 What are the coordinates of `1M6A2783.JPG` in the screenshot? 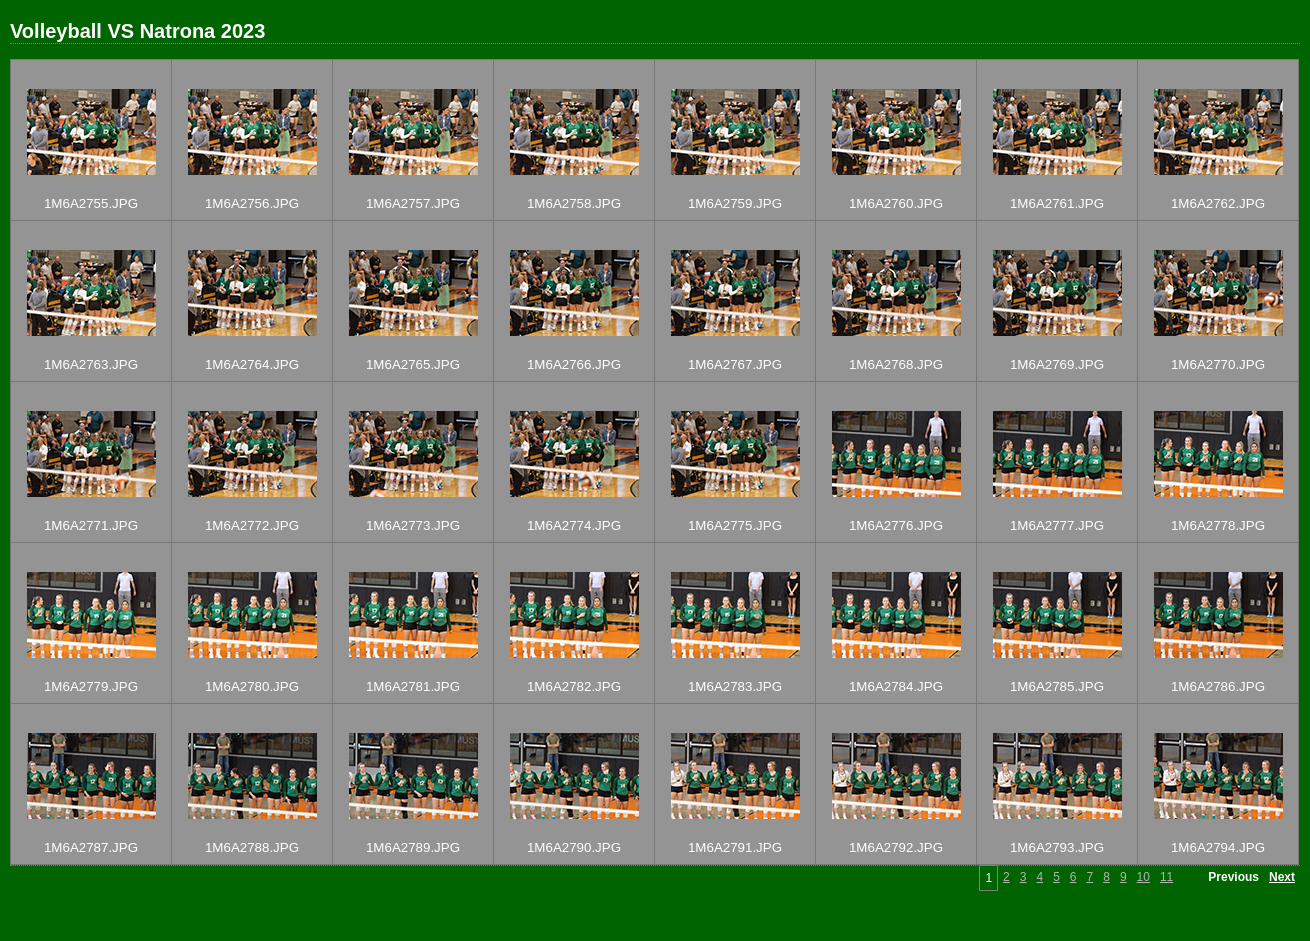 It's located at (735, 686).